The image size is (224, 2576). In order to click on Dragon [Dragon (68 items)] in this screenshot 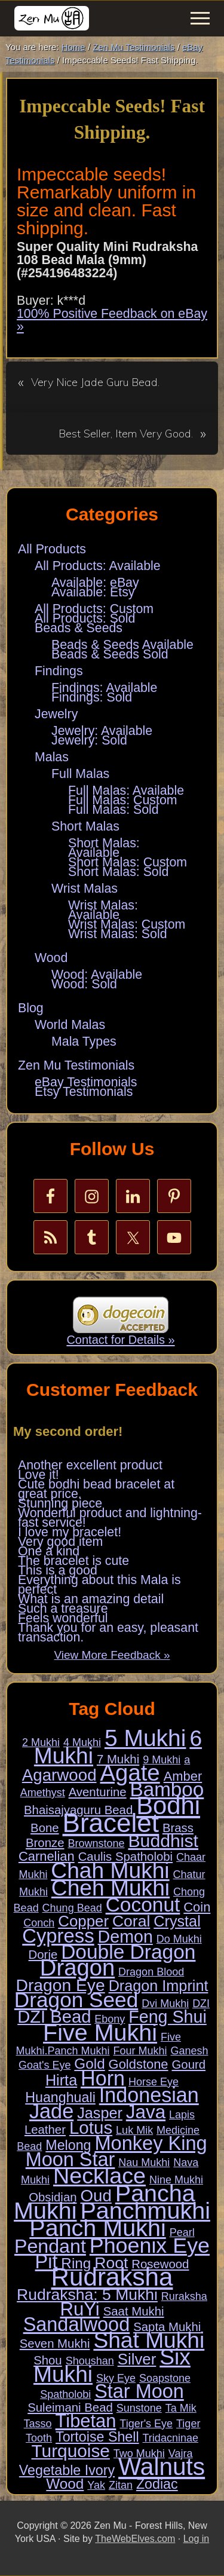, I will do `click(77, 1967)`.